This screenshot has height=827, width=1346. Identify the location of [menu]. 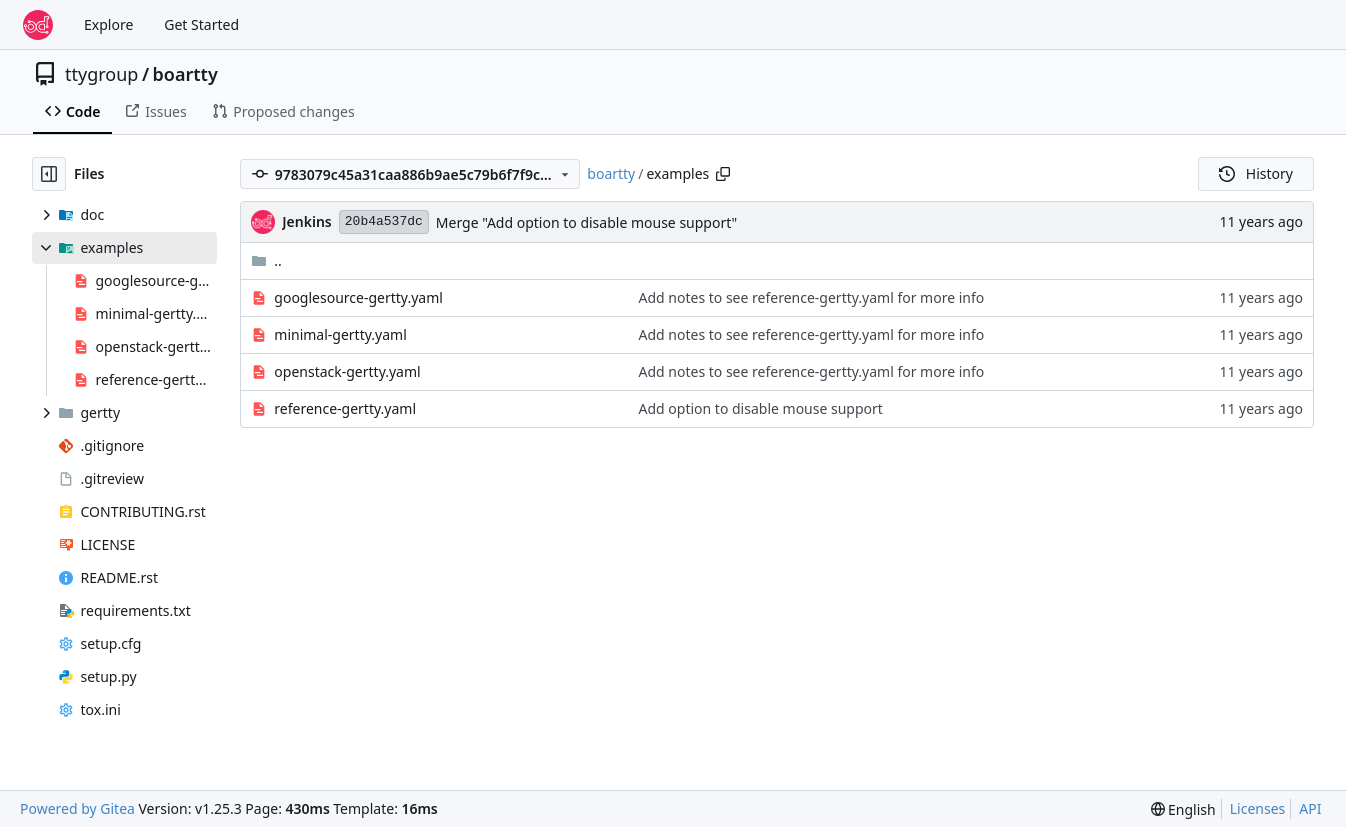
(1183, 809).